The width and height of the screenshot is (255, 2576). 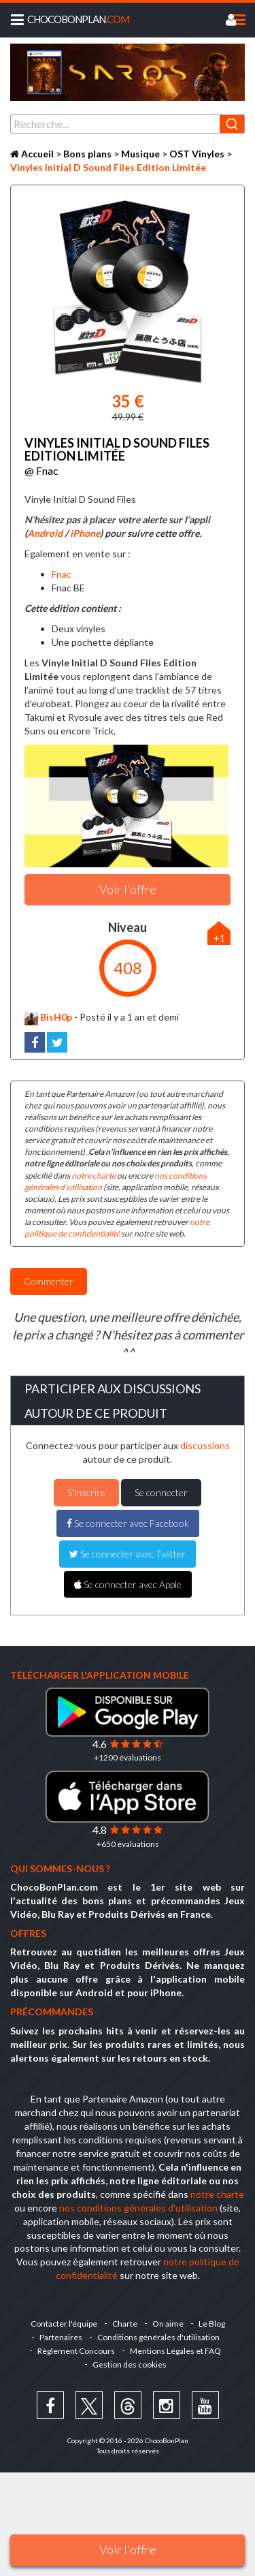 What do you see at coordinates (158, 2337) in the screenshot?
I see `Conditions générales d'utilisation` at bounding box center [158, 2337].